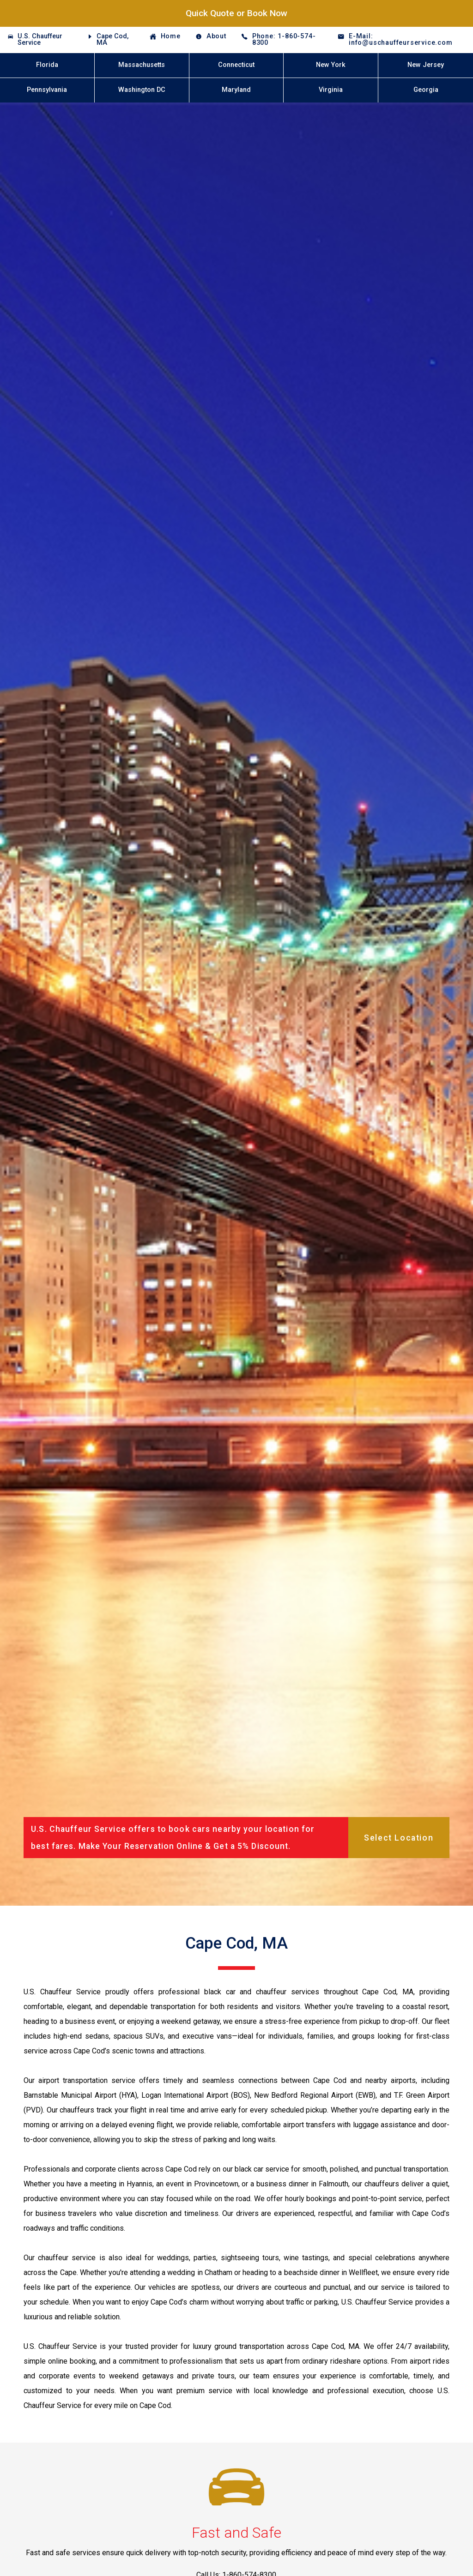  I want to click on Maryland, so click(236, 90).